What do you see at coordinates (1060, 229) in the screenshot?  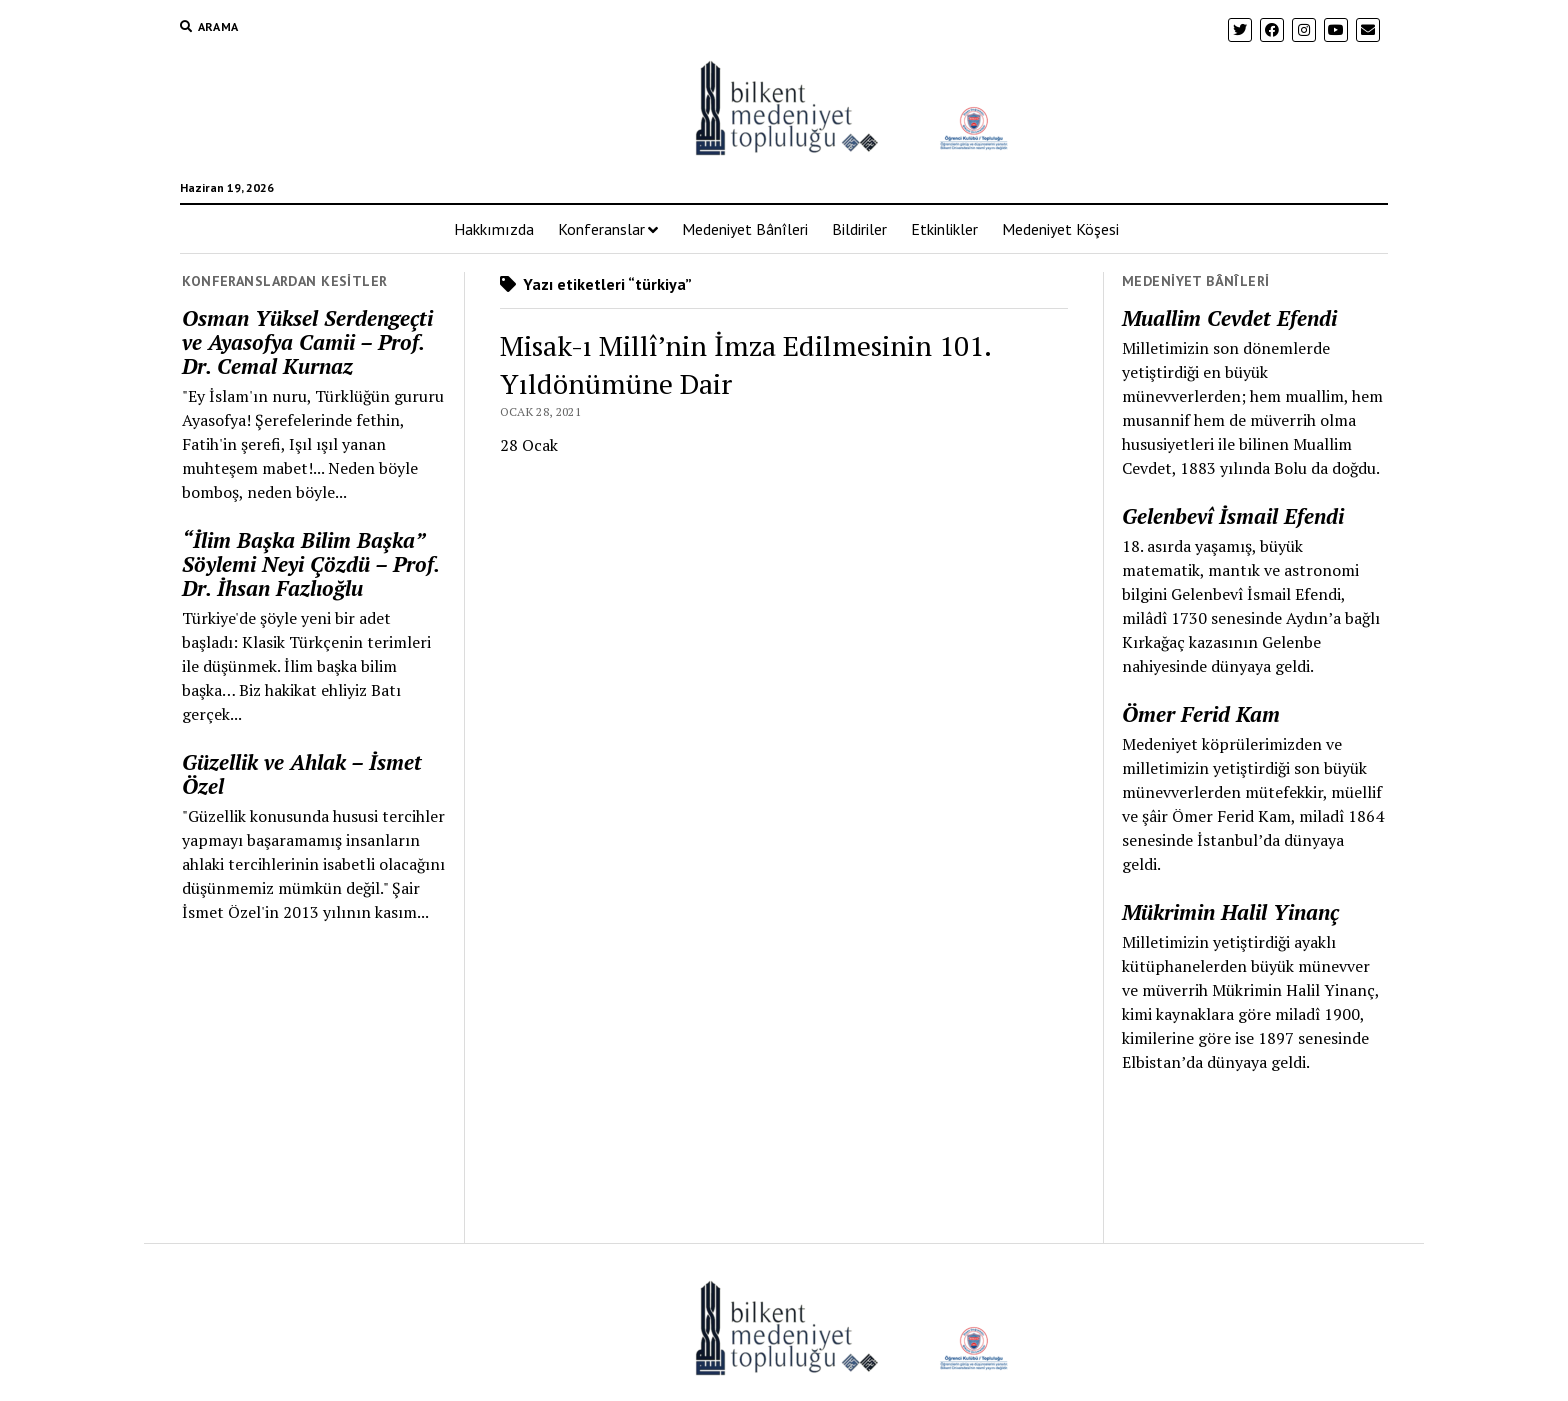 I see `Medeniyet Köşesi` at bounding box center [1060, 229].